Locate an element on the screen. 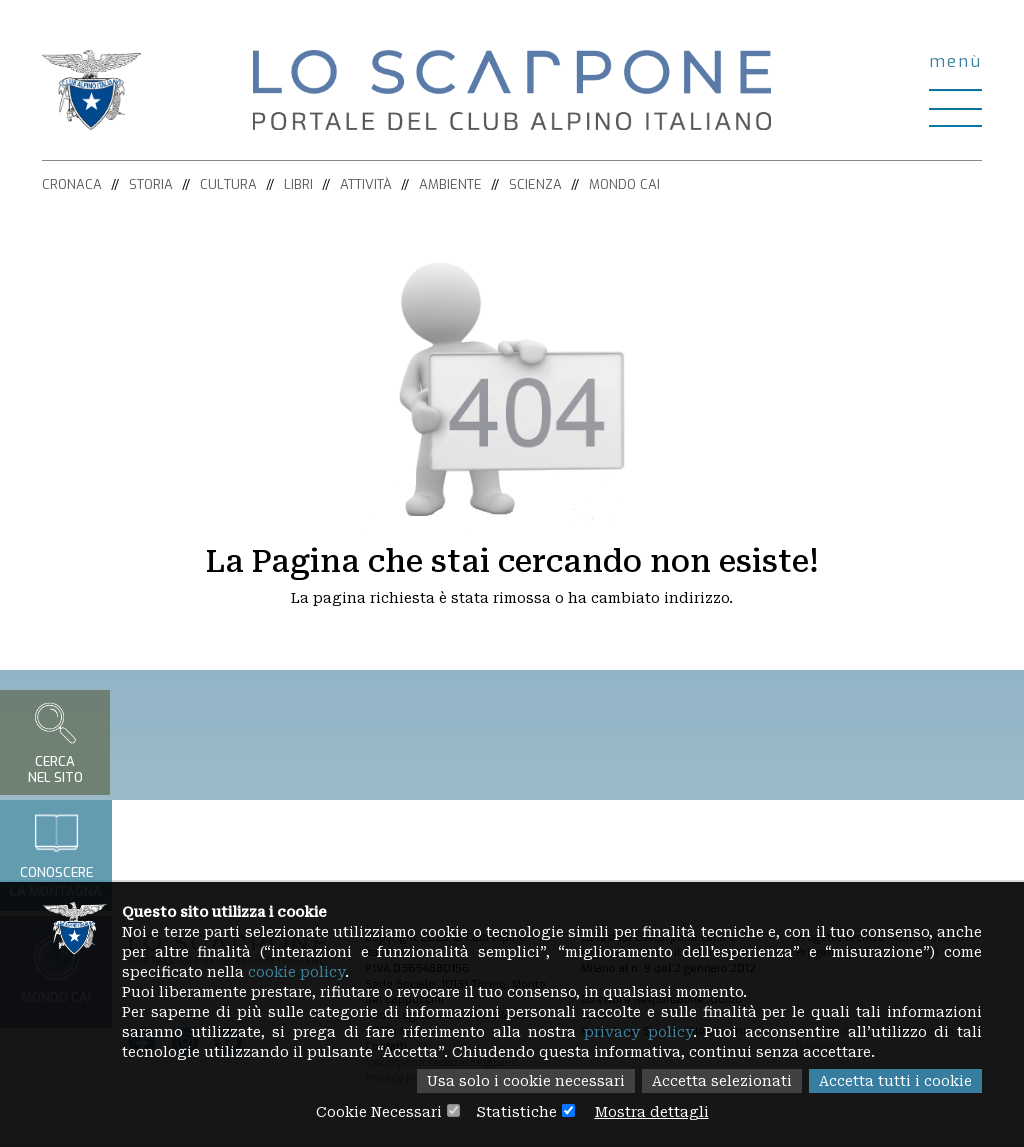 The image size is (1024, 1147). privacy policy is located at coordinates (638, 1032).